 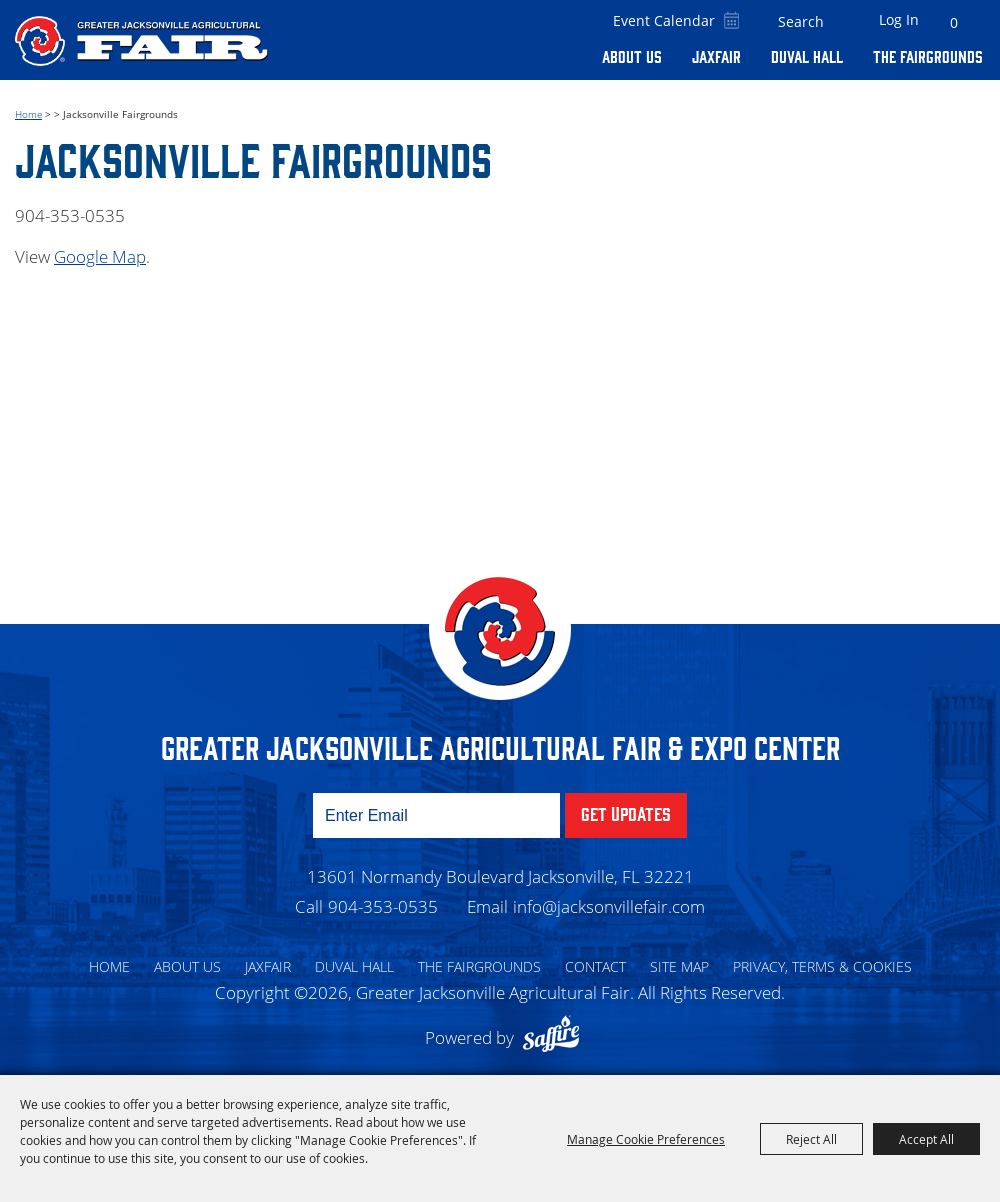 What do you see at coordinates (100, 256) in the screenshot?
I see `Google Map` at bounding box center [100, 256].